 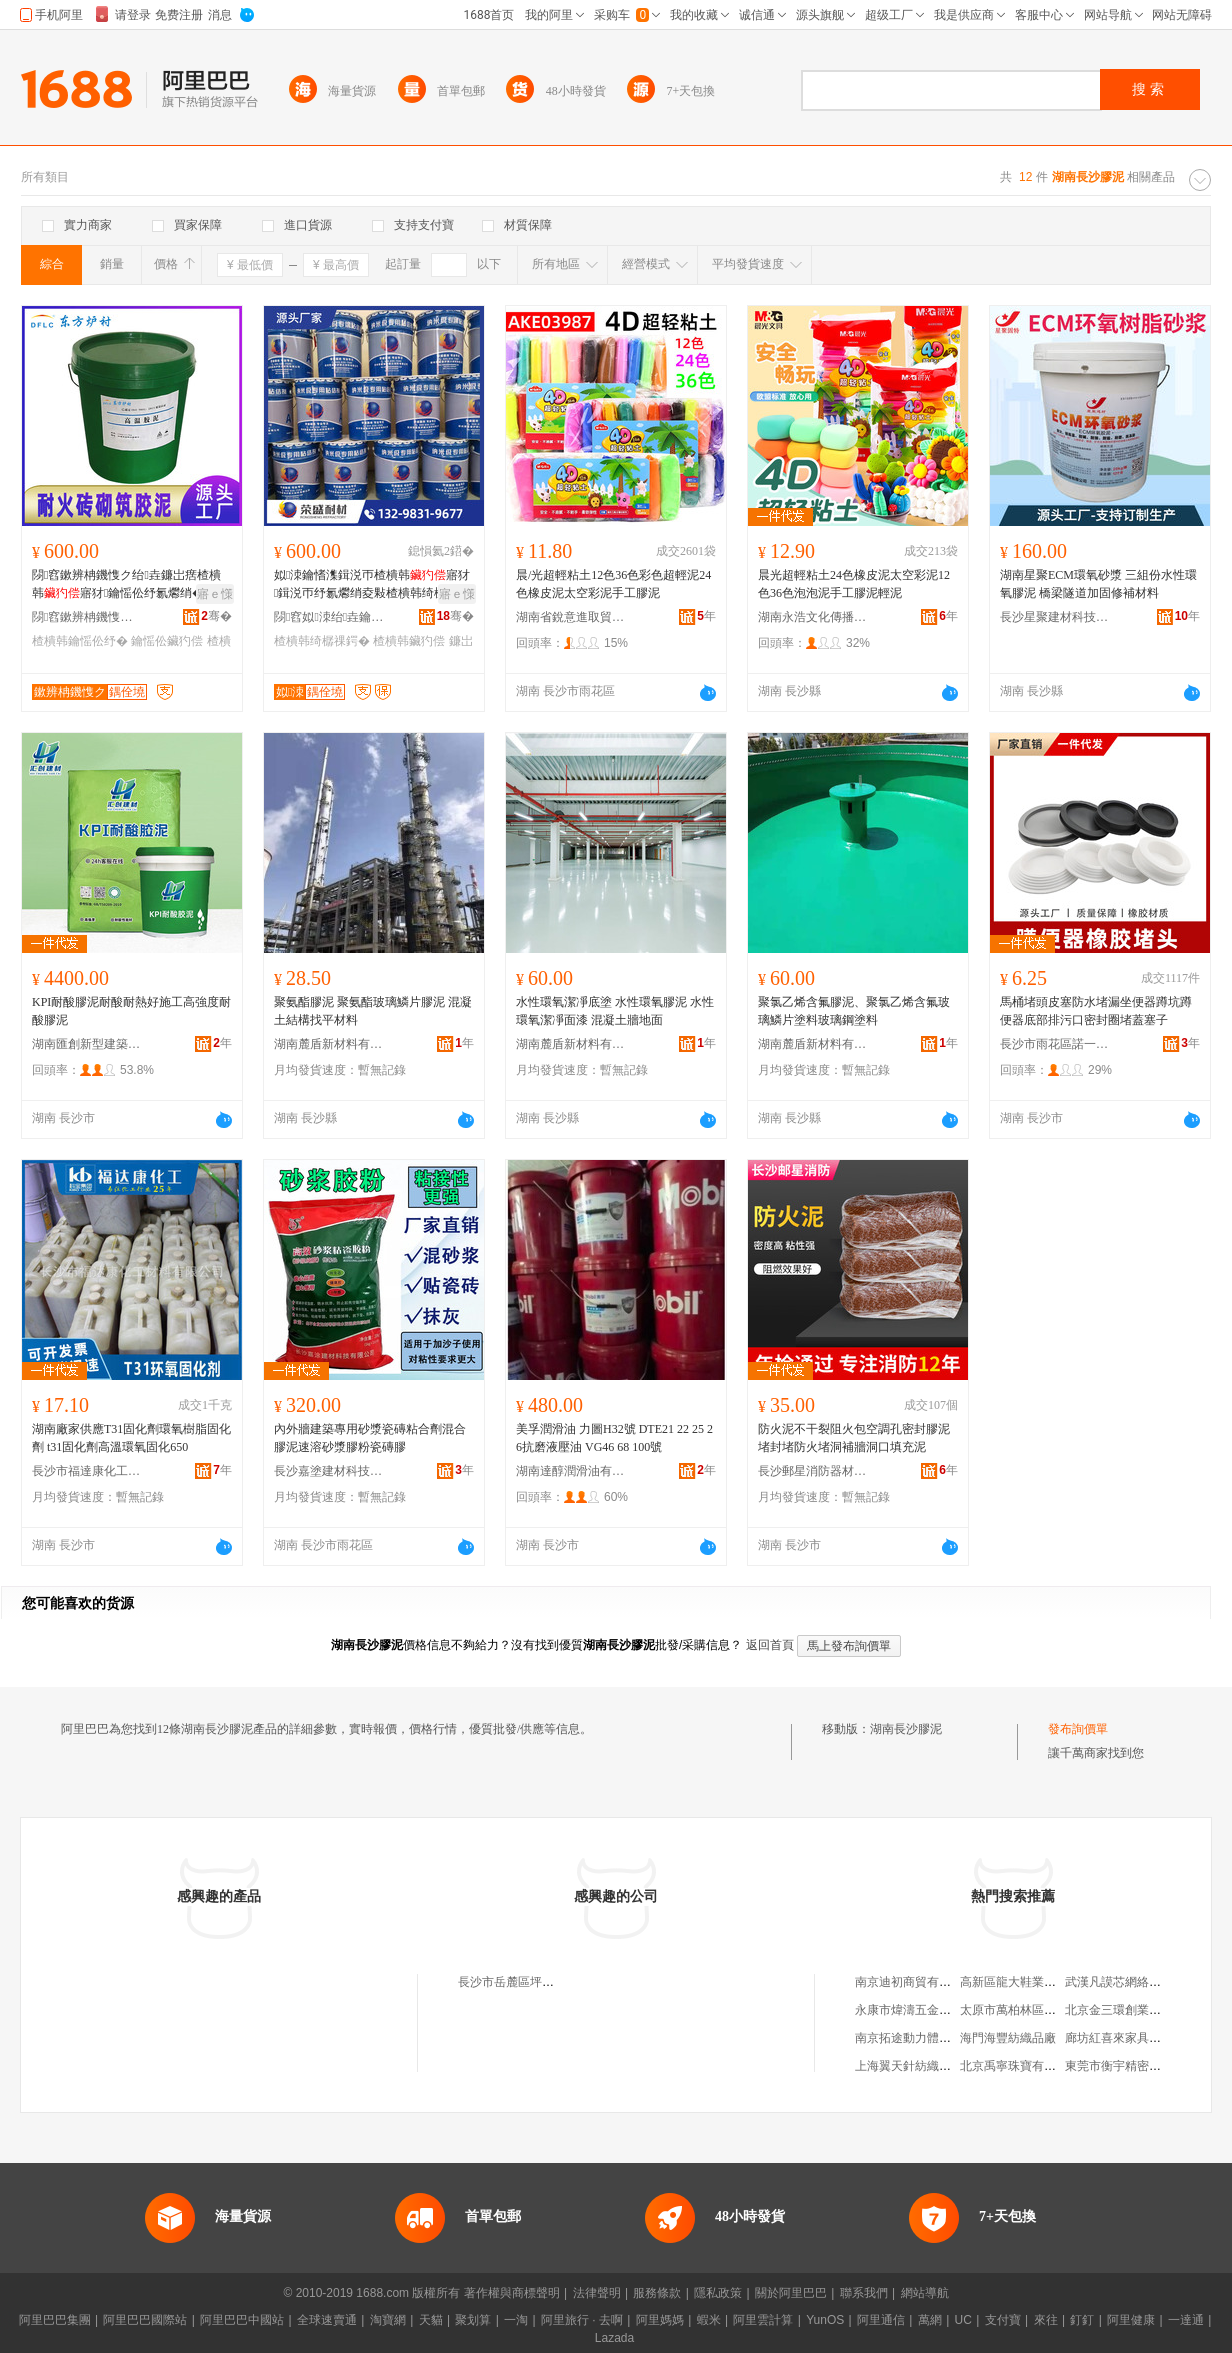 What do you see at coordinates (1143, 2010) in the screenshot?
I see `北京金三環創業商貿有限公司` at bounding box center [1143, 2010].